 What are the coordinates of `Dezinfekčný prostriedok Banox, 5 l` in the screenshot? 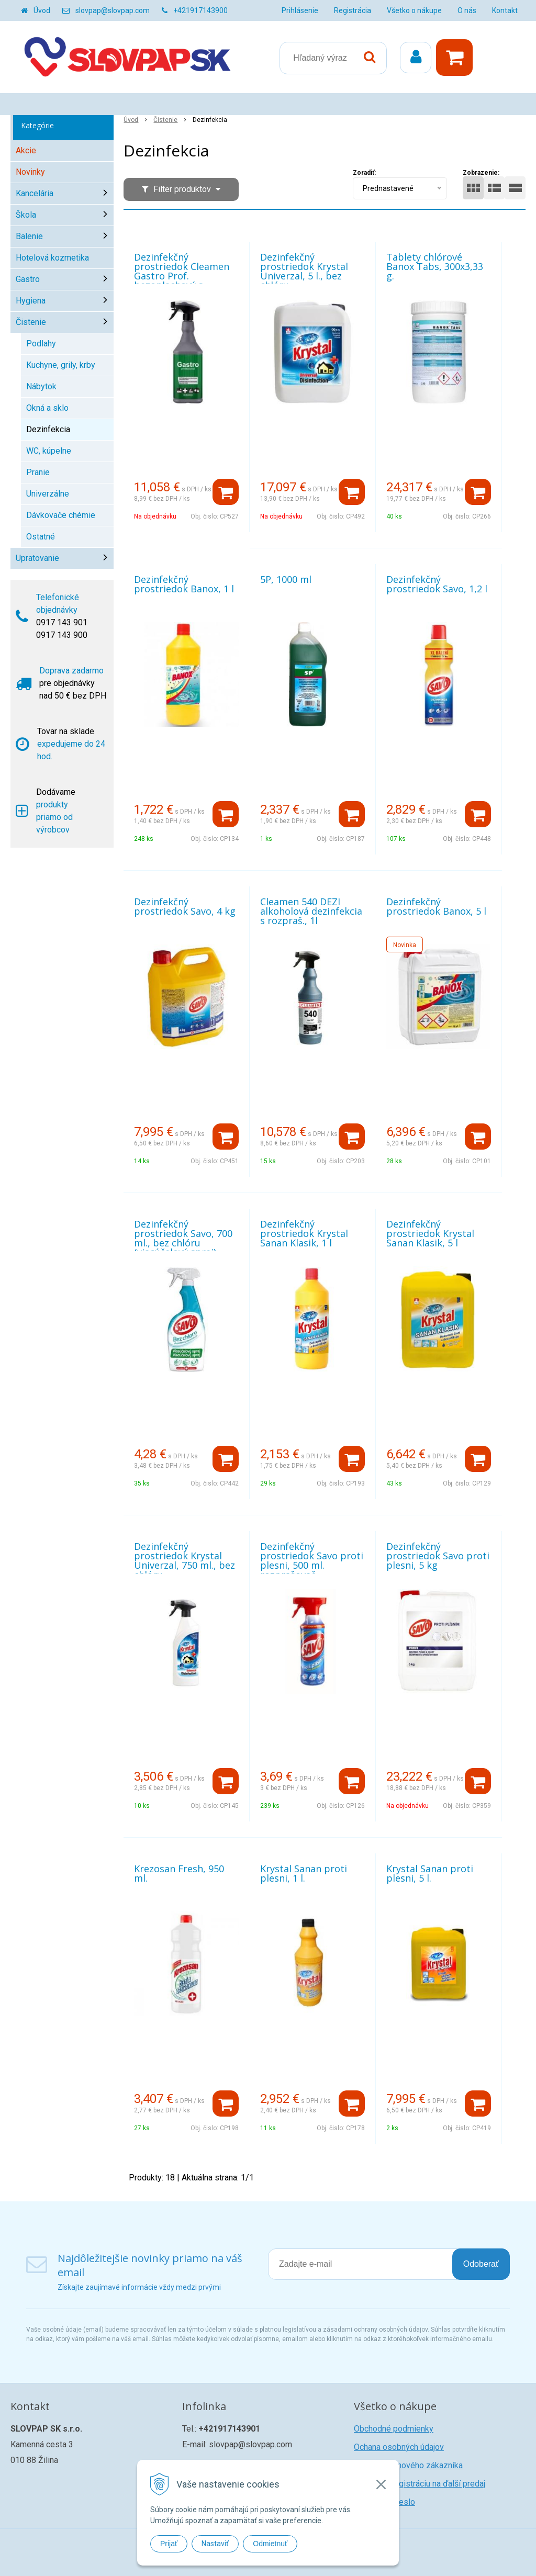 It's located at (436, 906).